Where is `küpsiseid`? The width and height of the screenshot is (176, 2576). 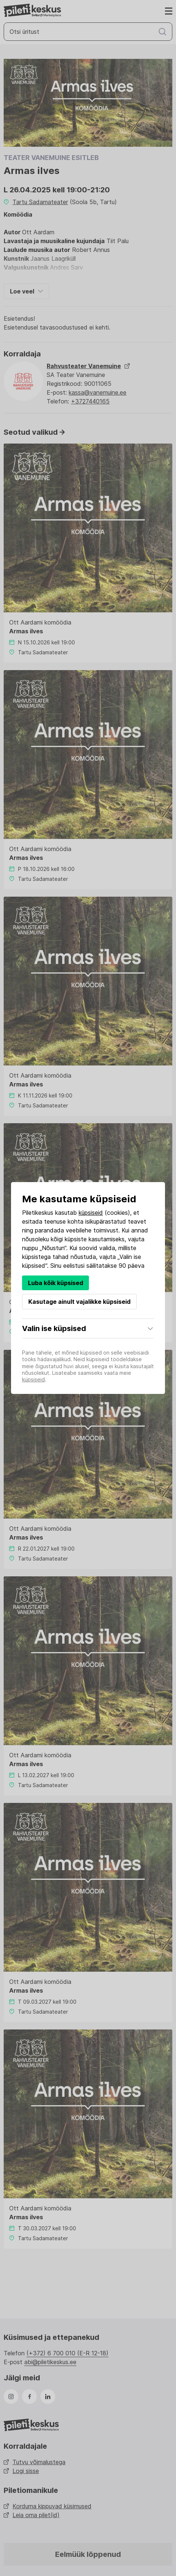 küpsiseid is located at coordinates (91, 1212).